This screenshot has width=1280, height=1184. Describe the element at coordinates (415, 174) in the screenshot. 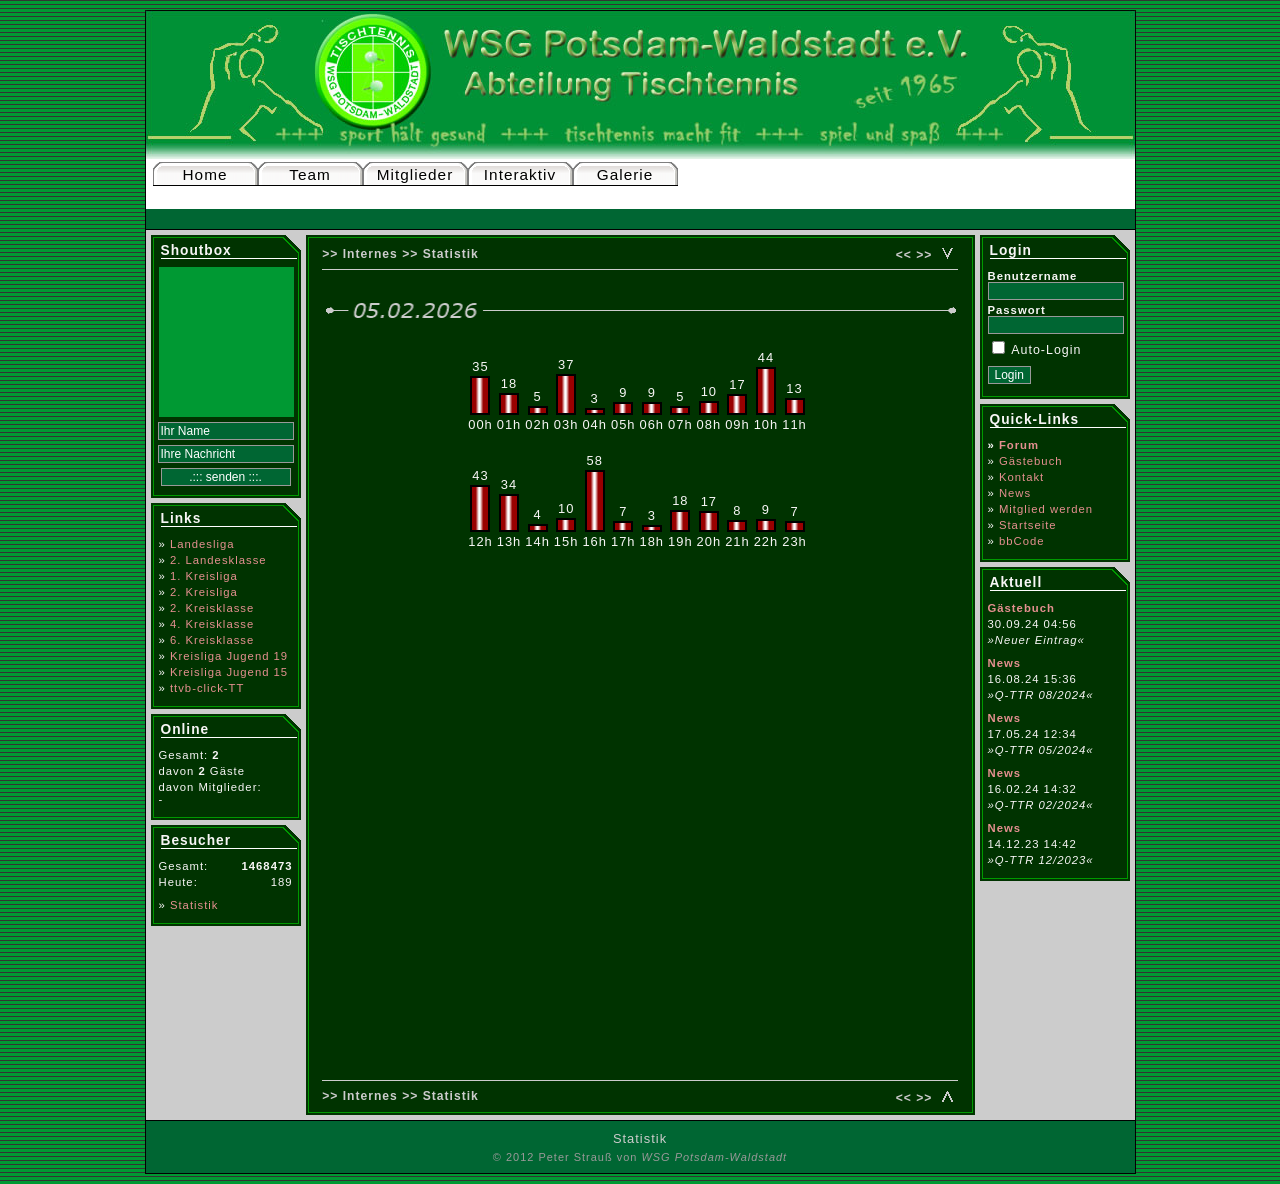

I see `Mitglieder` at that location.